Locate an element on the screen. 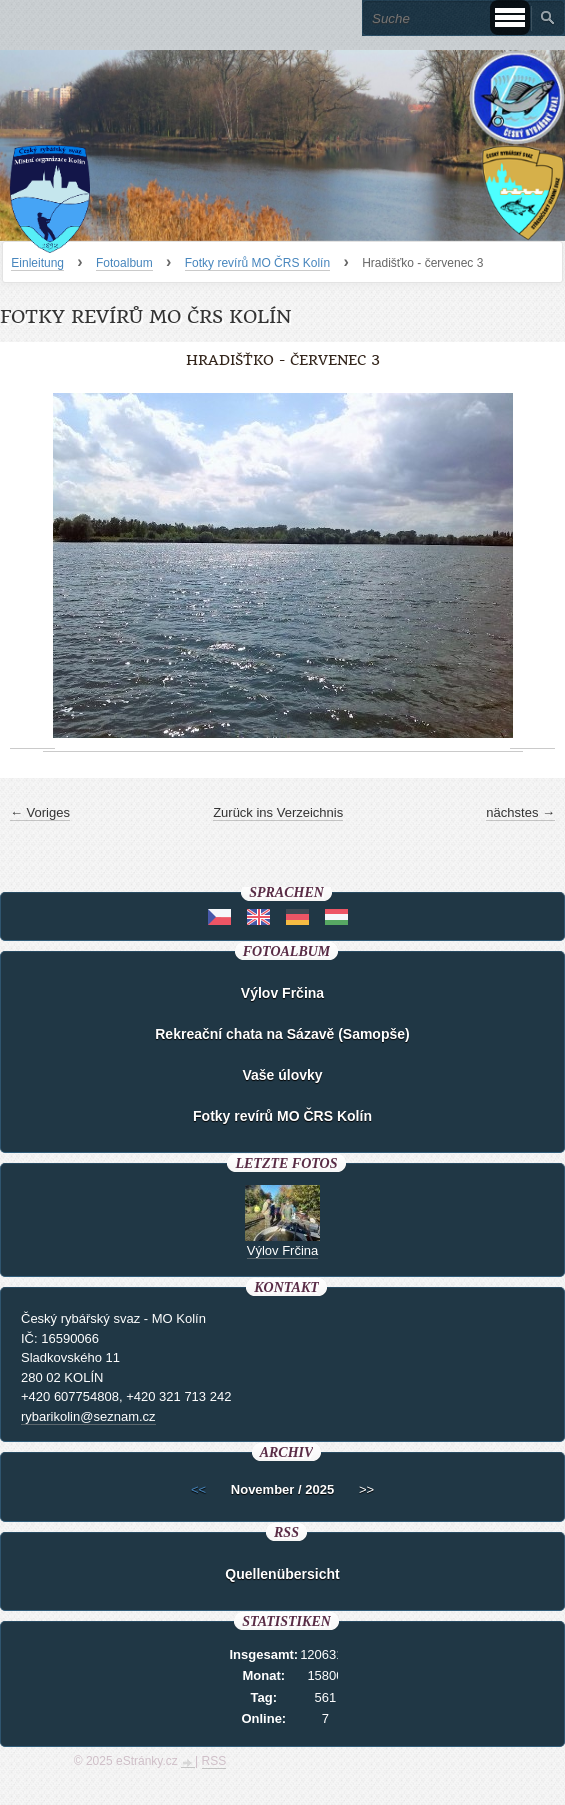  ← Voriges is located at coordinates (40, 812).